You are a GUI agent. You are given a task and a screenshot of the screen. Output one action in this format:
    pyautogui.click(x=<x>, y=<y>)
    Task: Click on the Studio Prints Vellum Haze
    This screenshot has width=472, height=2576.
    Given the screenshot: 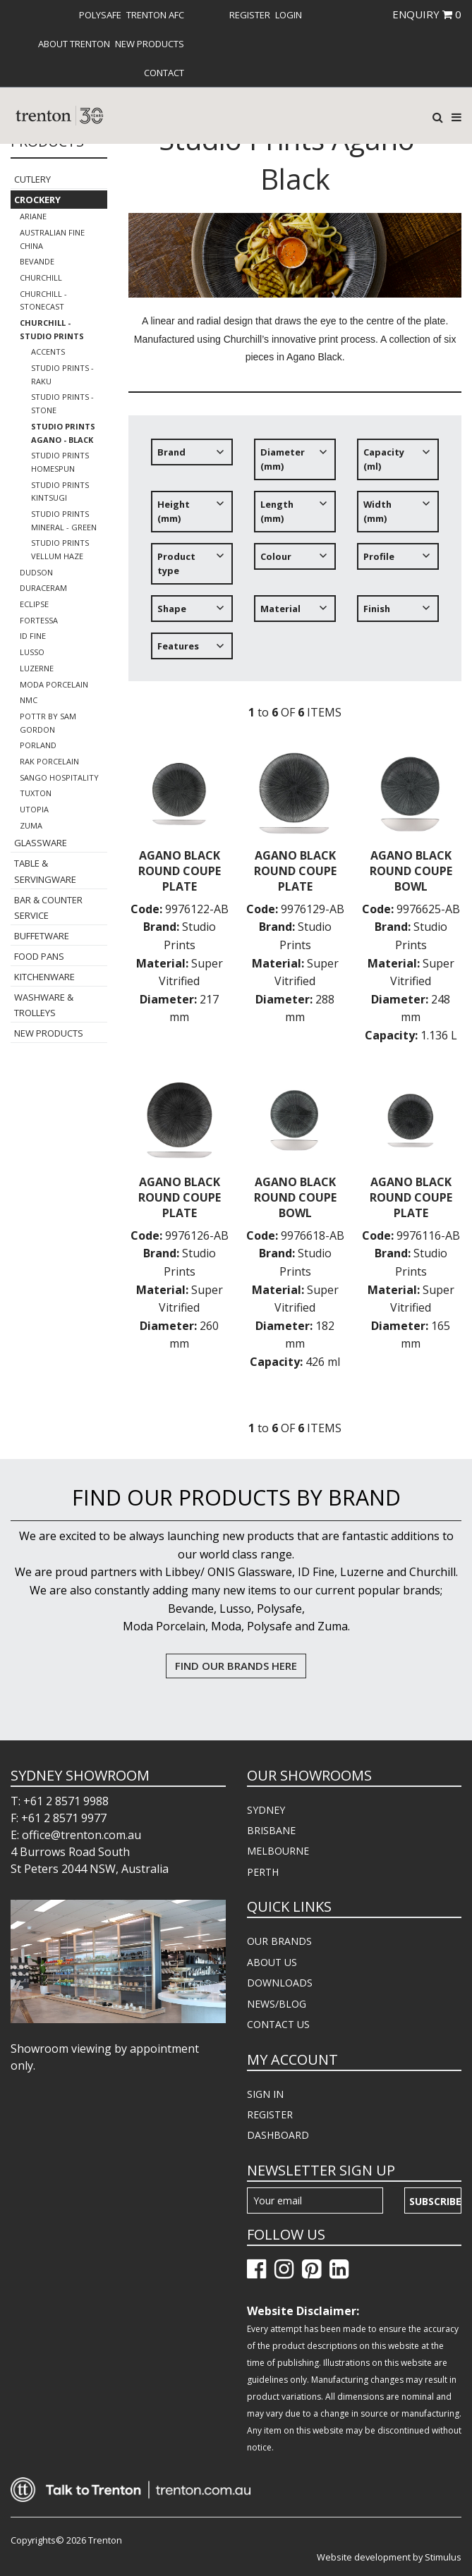 What is the action you would take?
    pyautogui.click(x=60, y=549)
    